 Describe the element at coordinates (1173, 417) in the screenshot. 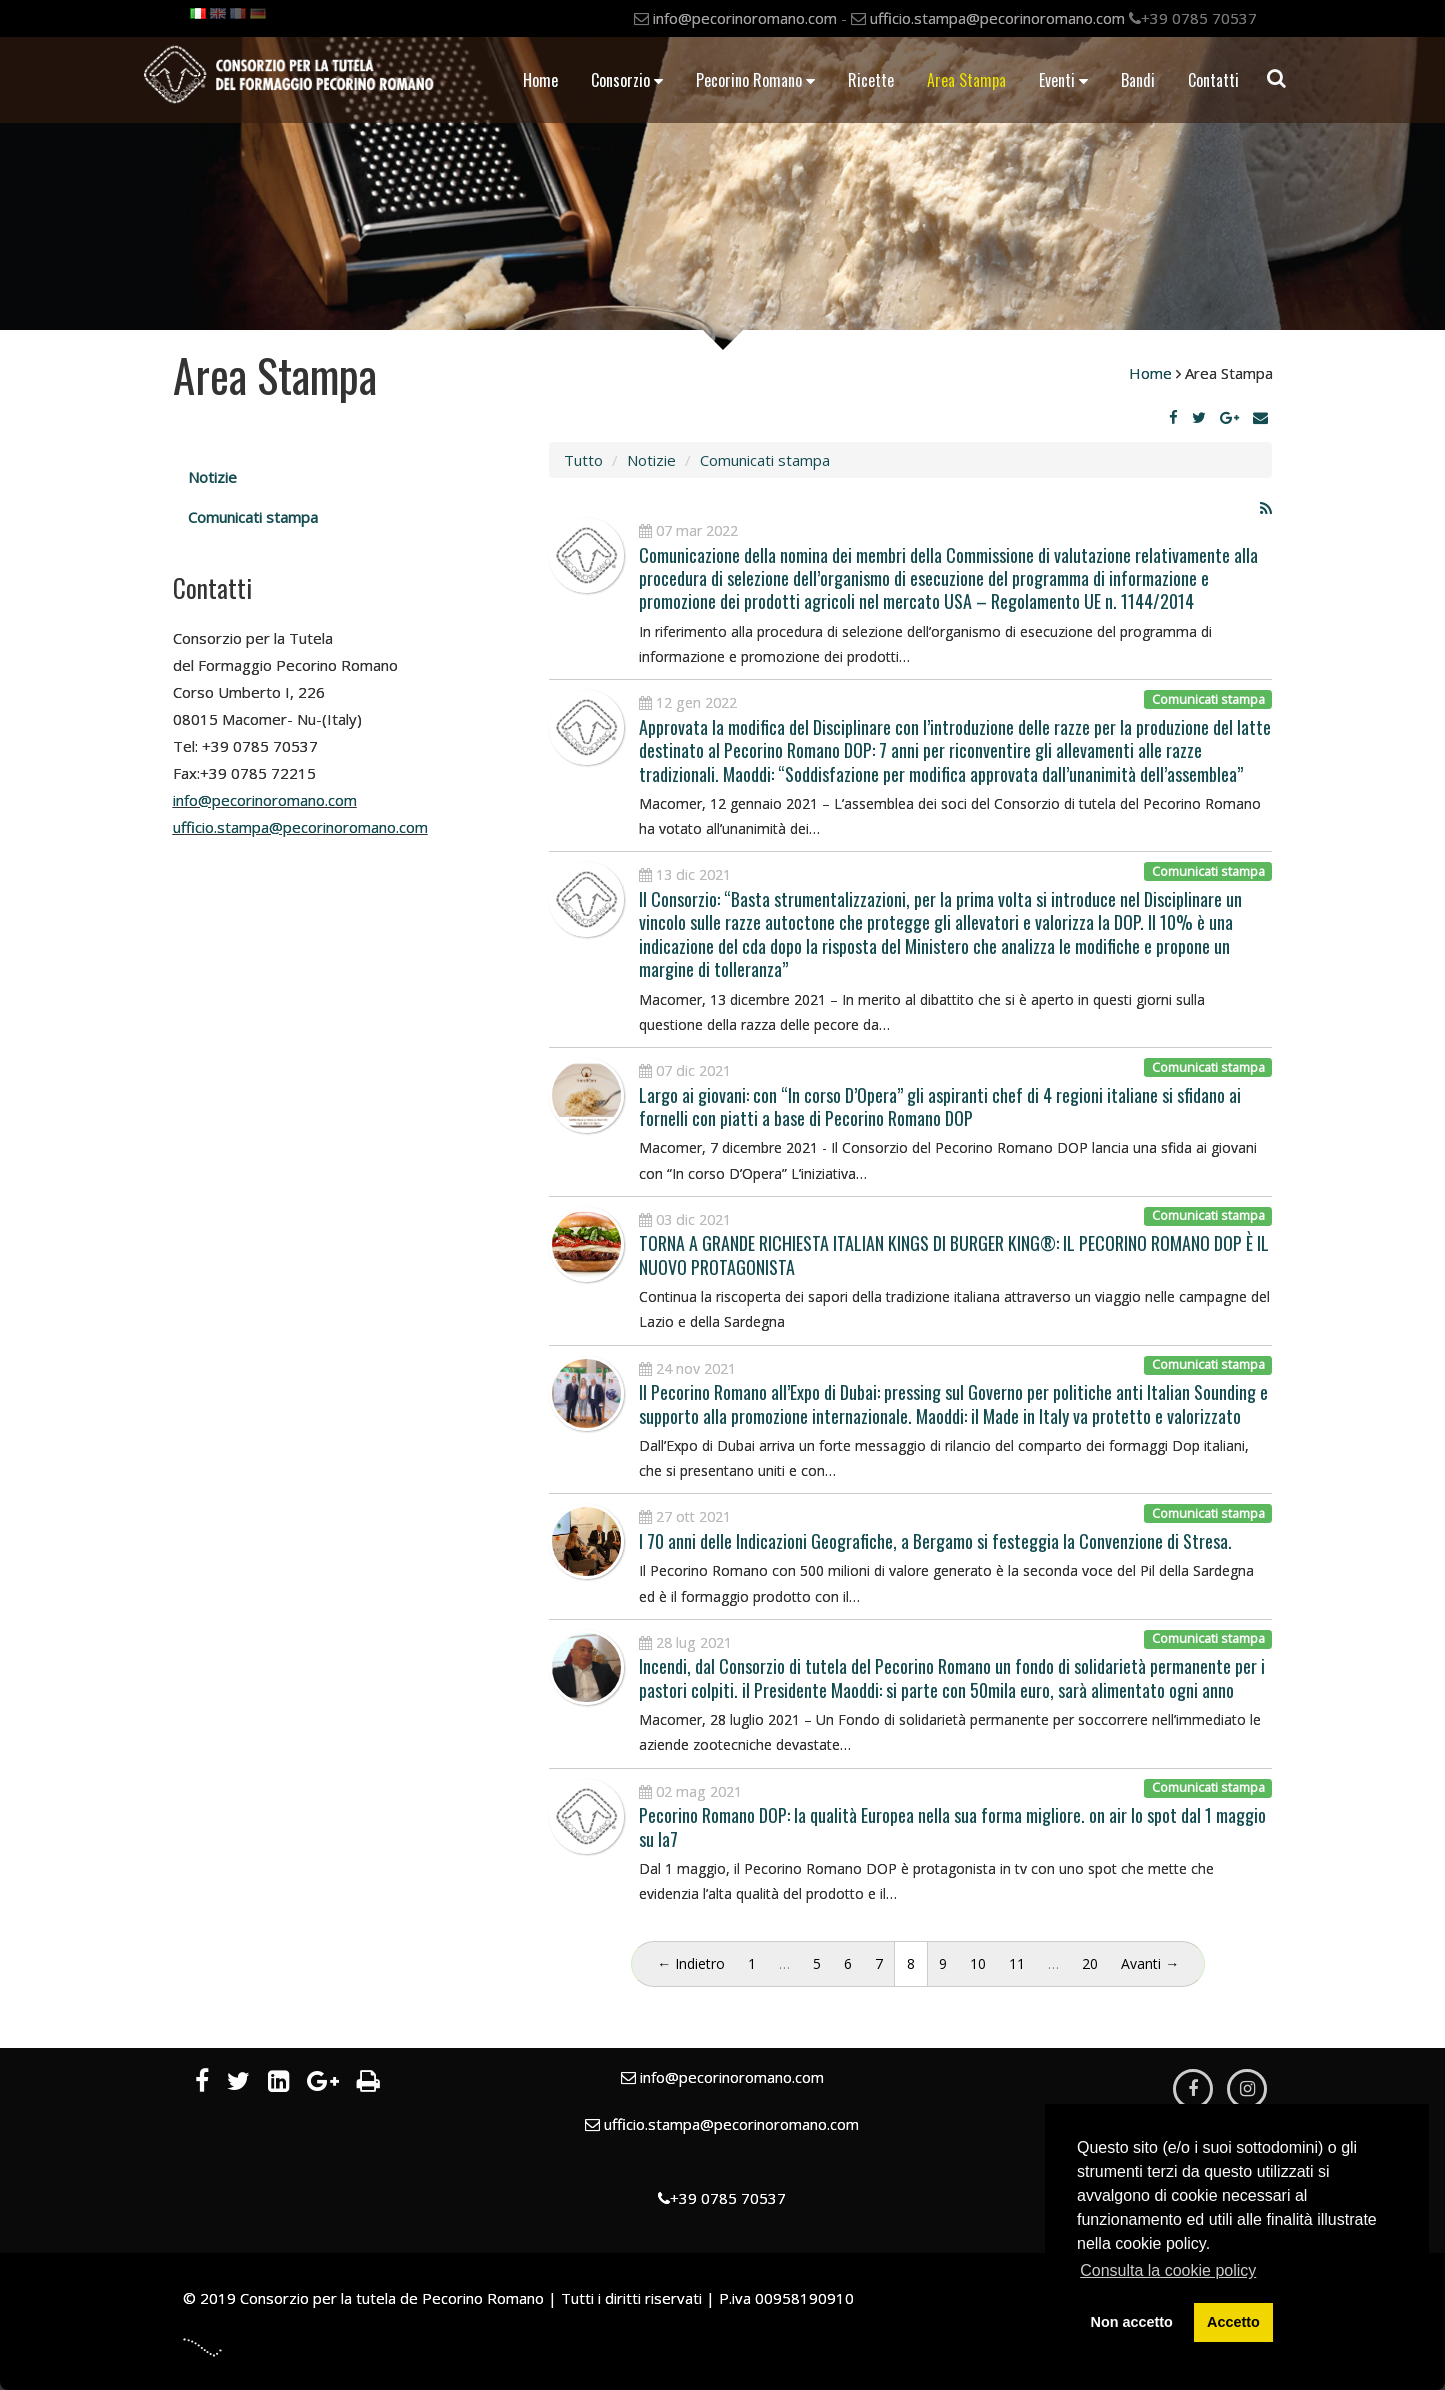

I see `[Facebook]` at that location.